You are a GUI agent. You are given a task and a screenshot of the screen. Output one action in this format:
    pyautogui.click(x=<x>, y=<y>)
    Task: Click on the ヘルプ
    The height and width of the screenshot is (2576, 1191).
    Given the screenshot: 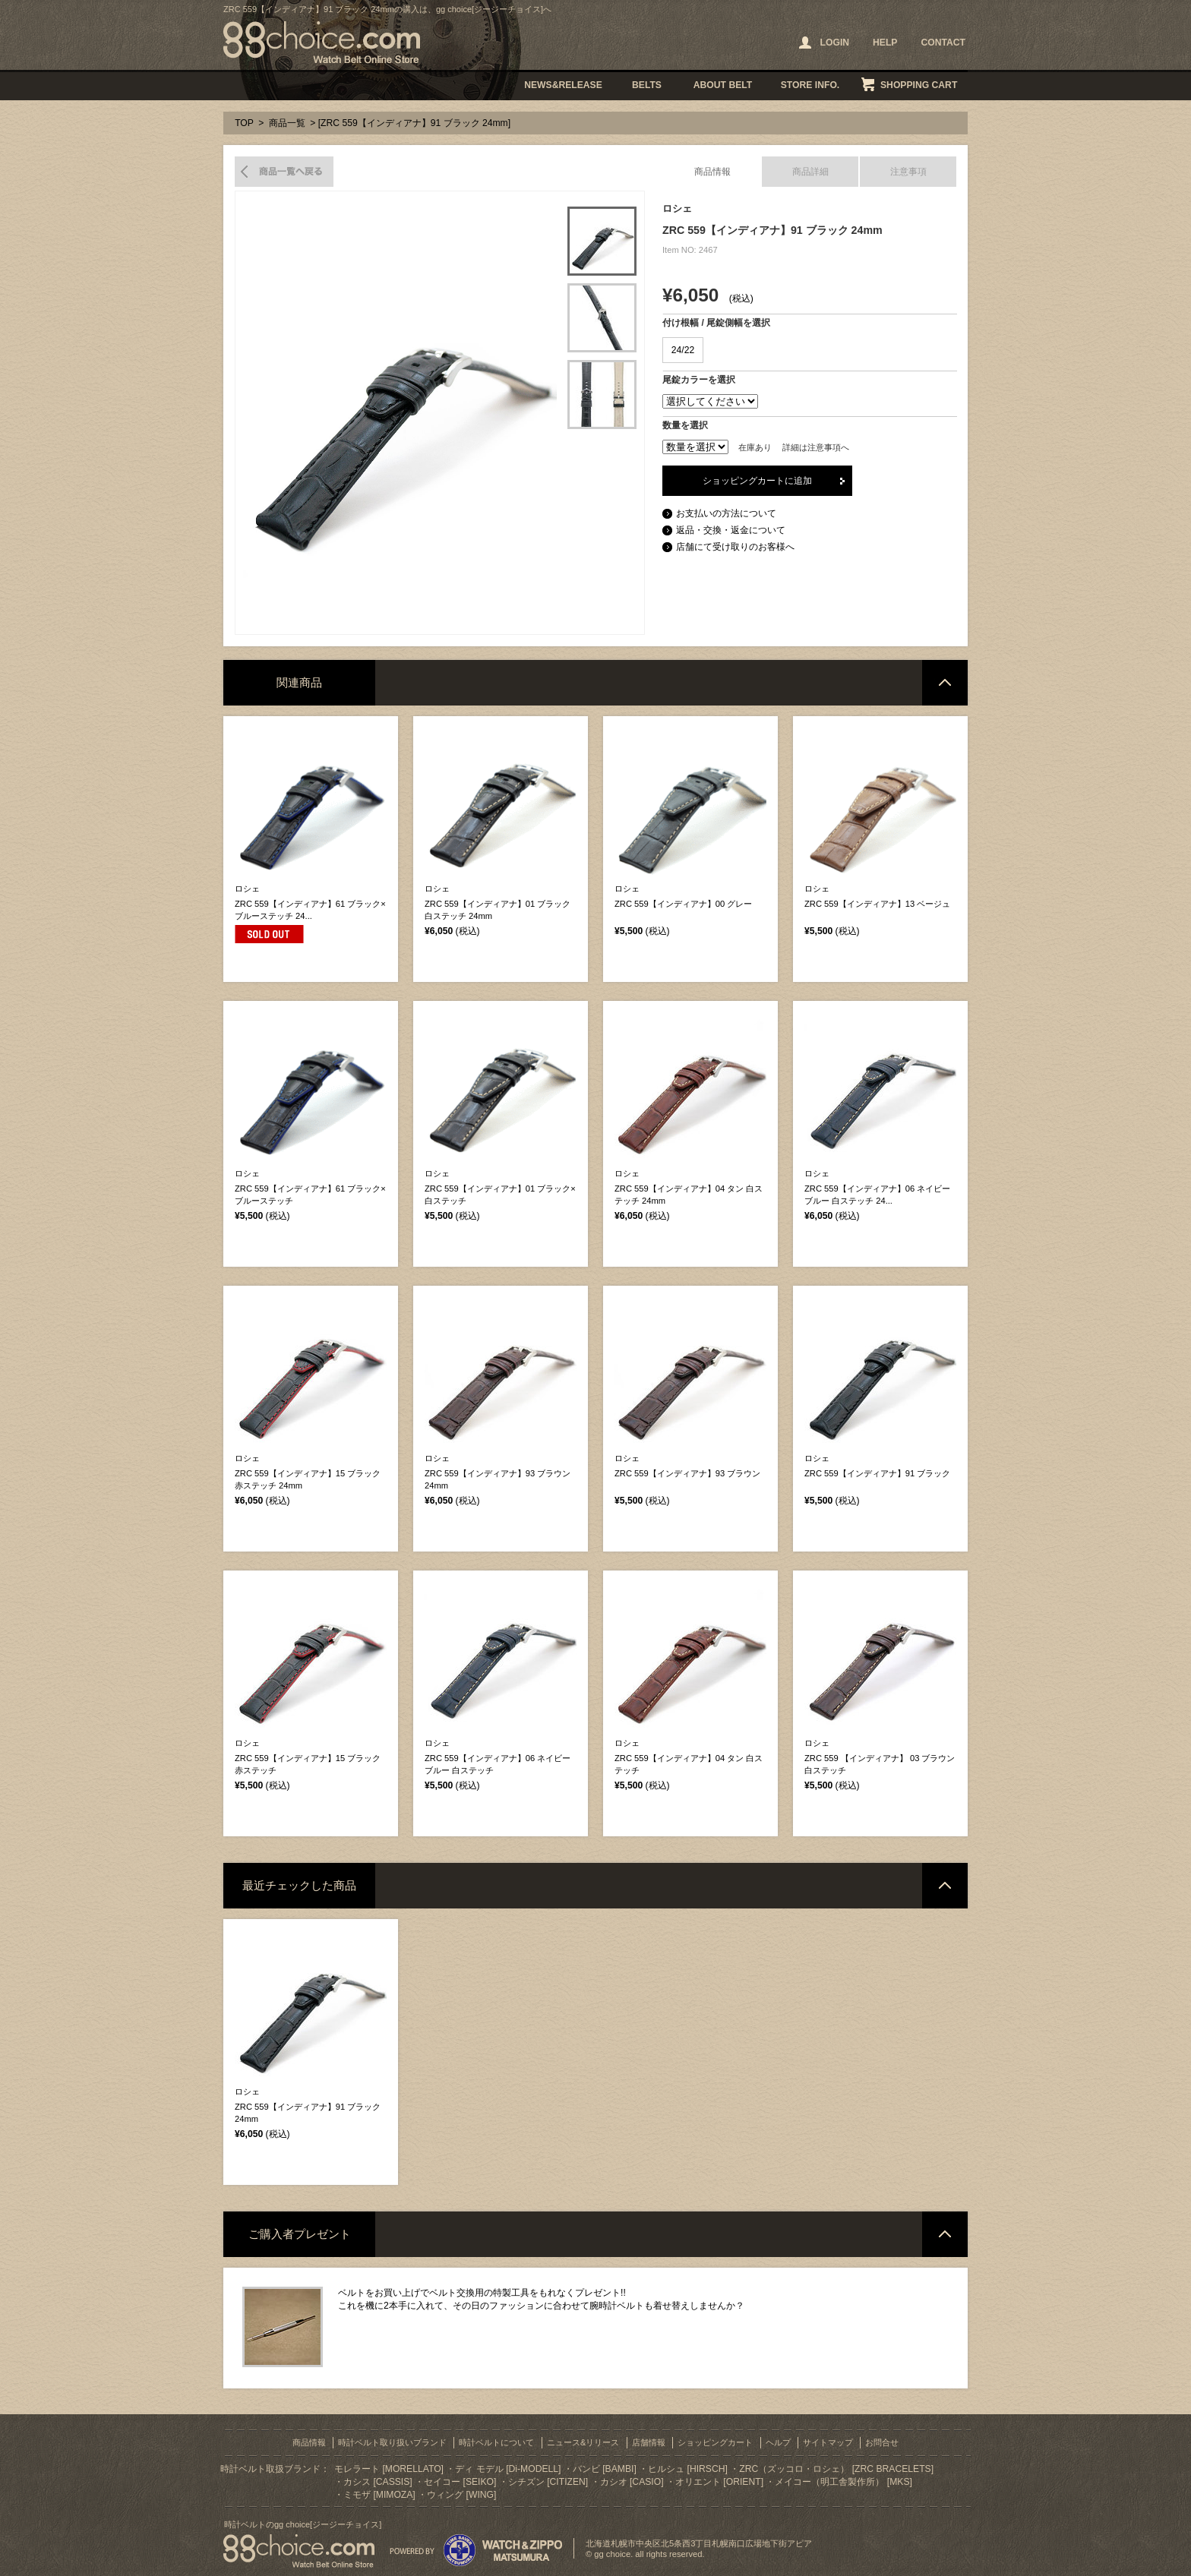 What is the action you would take?
    pyautogui.click(x=778, y=2442)
    